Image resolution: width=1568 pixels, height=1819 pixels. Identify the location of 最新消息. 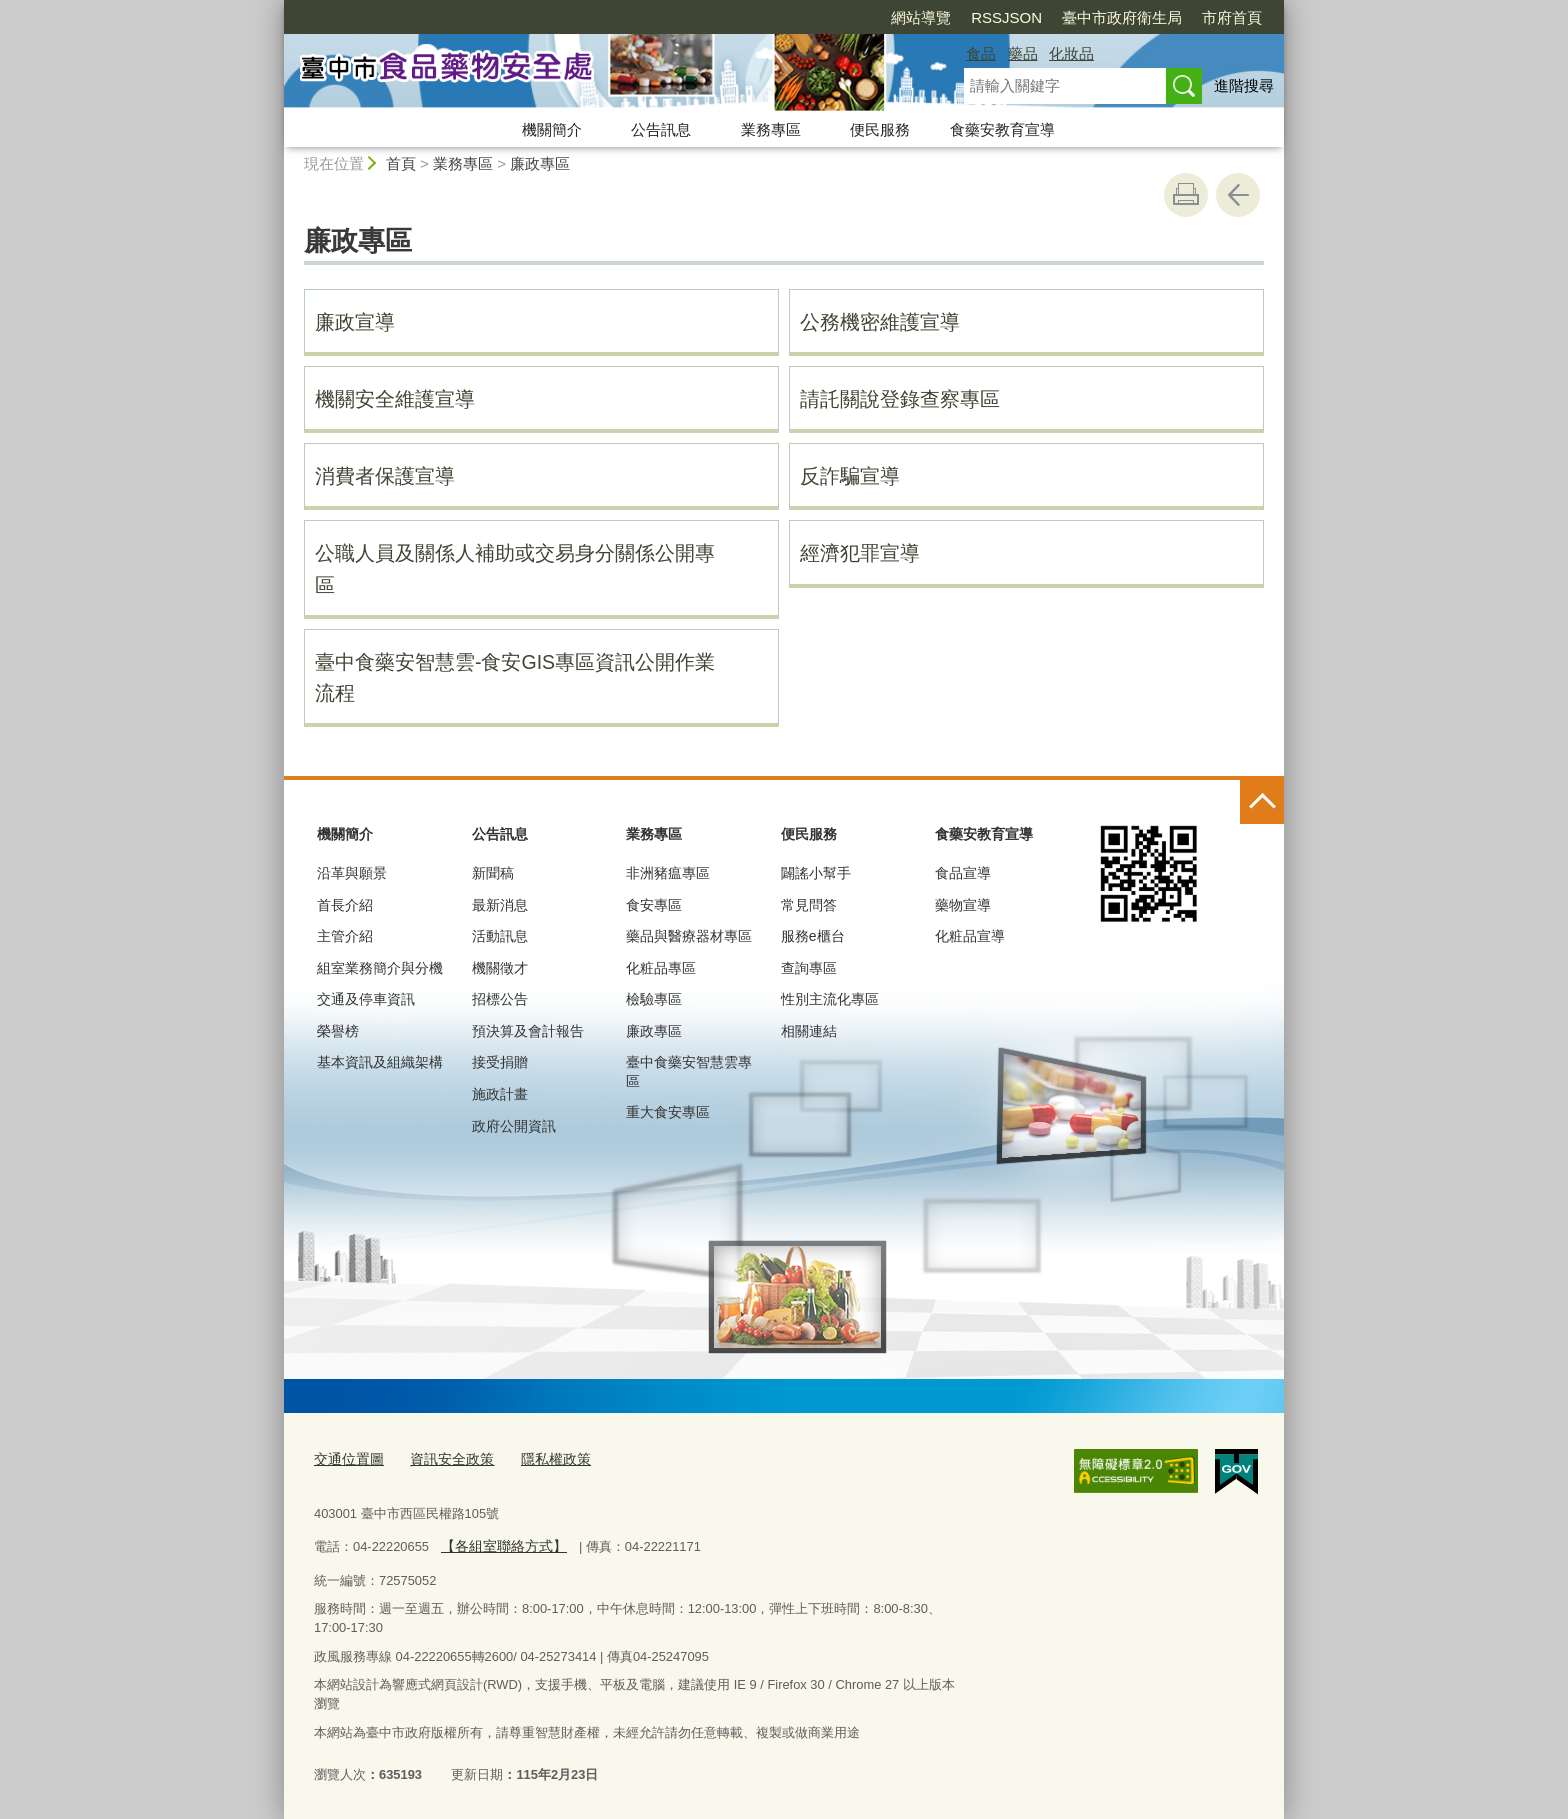
(500, 905).